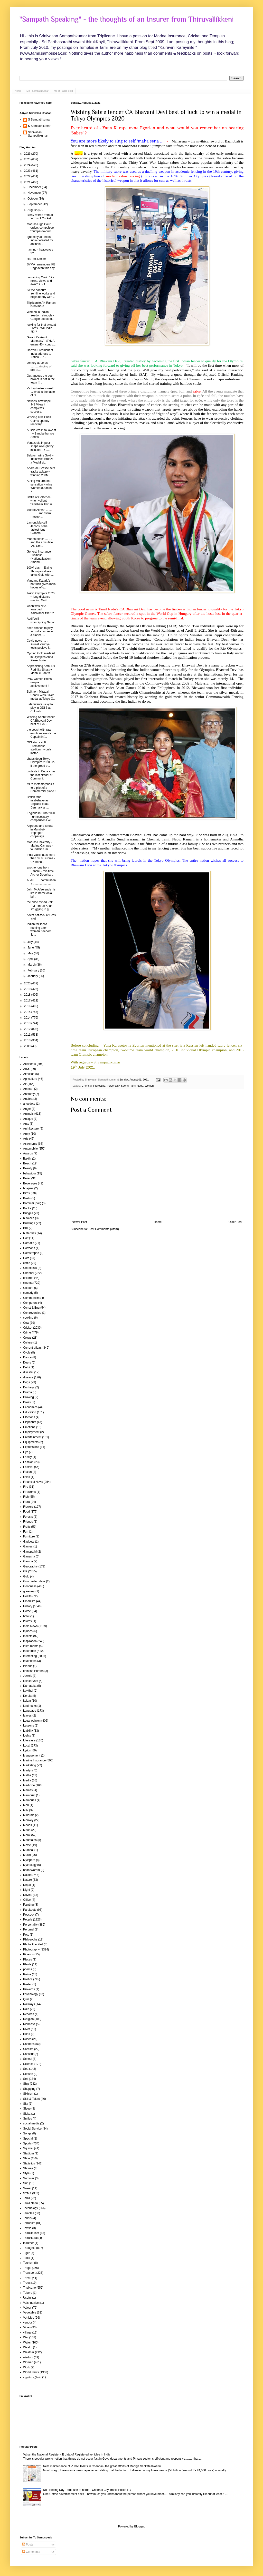  I want to click on Drawing, so click(28, 1397).